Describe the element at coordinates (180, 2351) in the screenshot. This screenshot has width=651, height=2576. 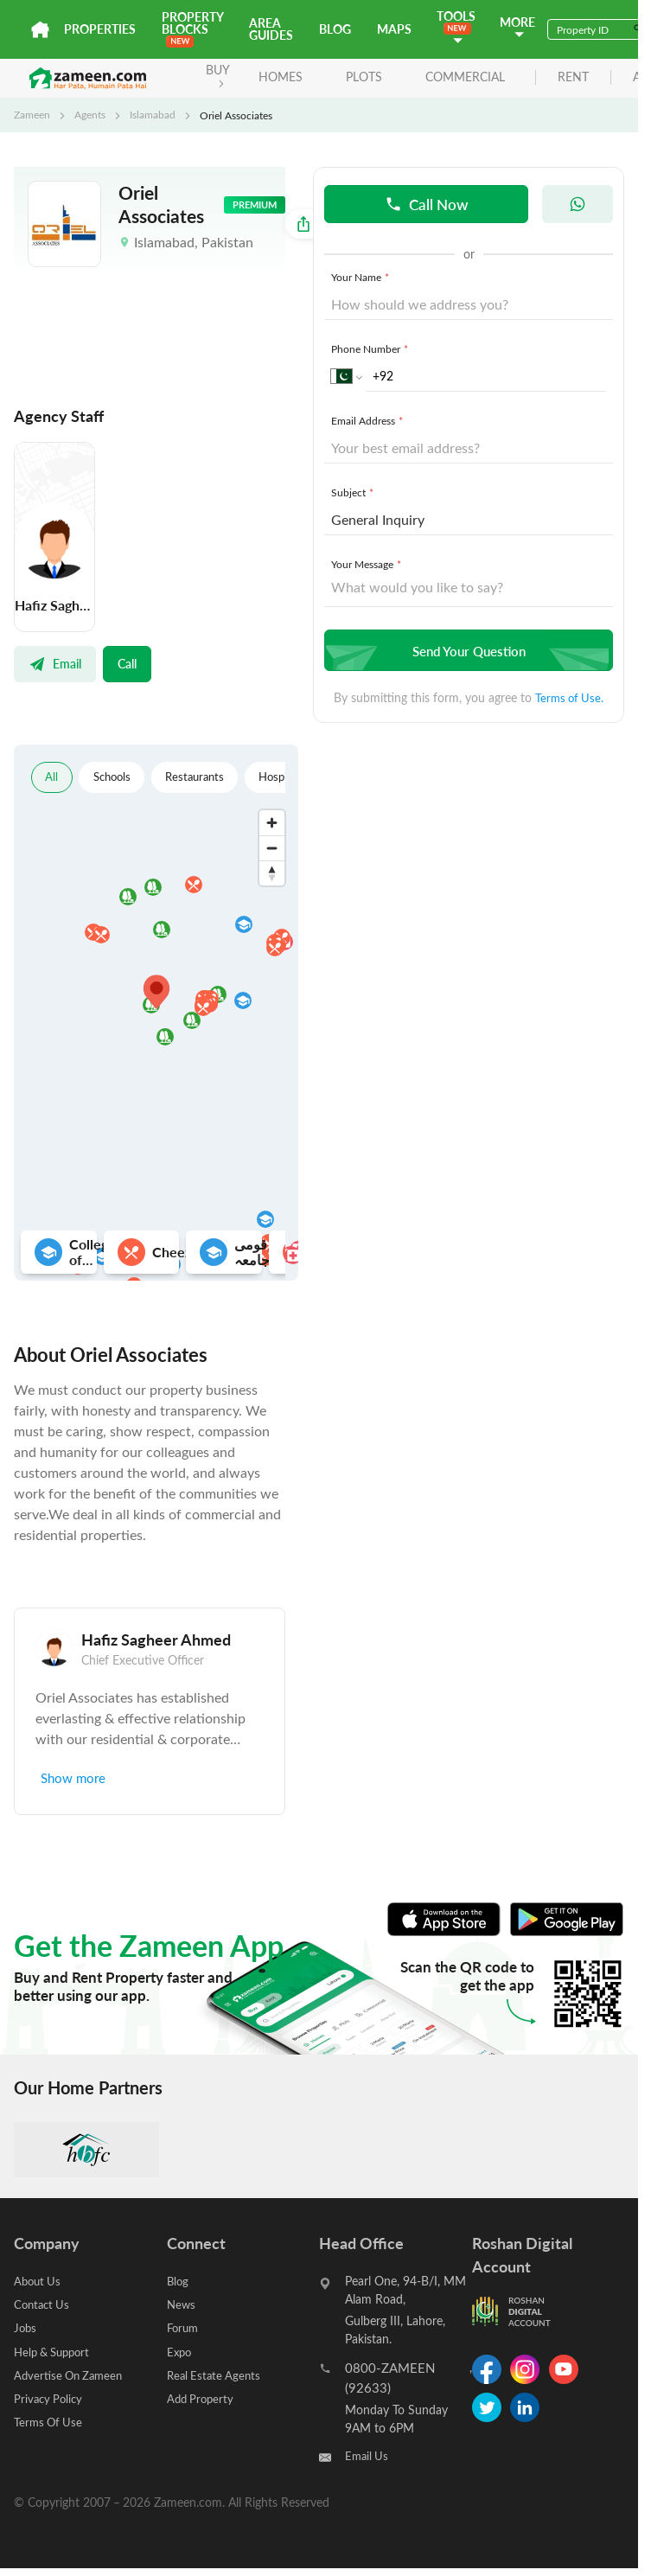
I see `Expo` at that location.